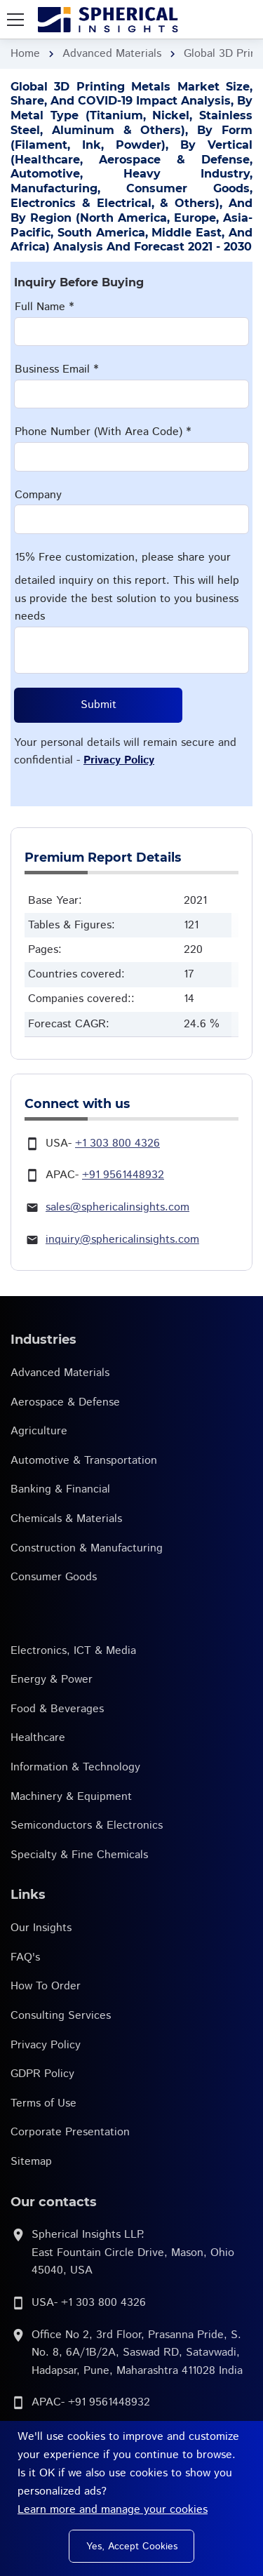  Describe the element at coordinates (25, 54) in the screenshot. I see `Home` at that location.